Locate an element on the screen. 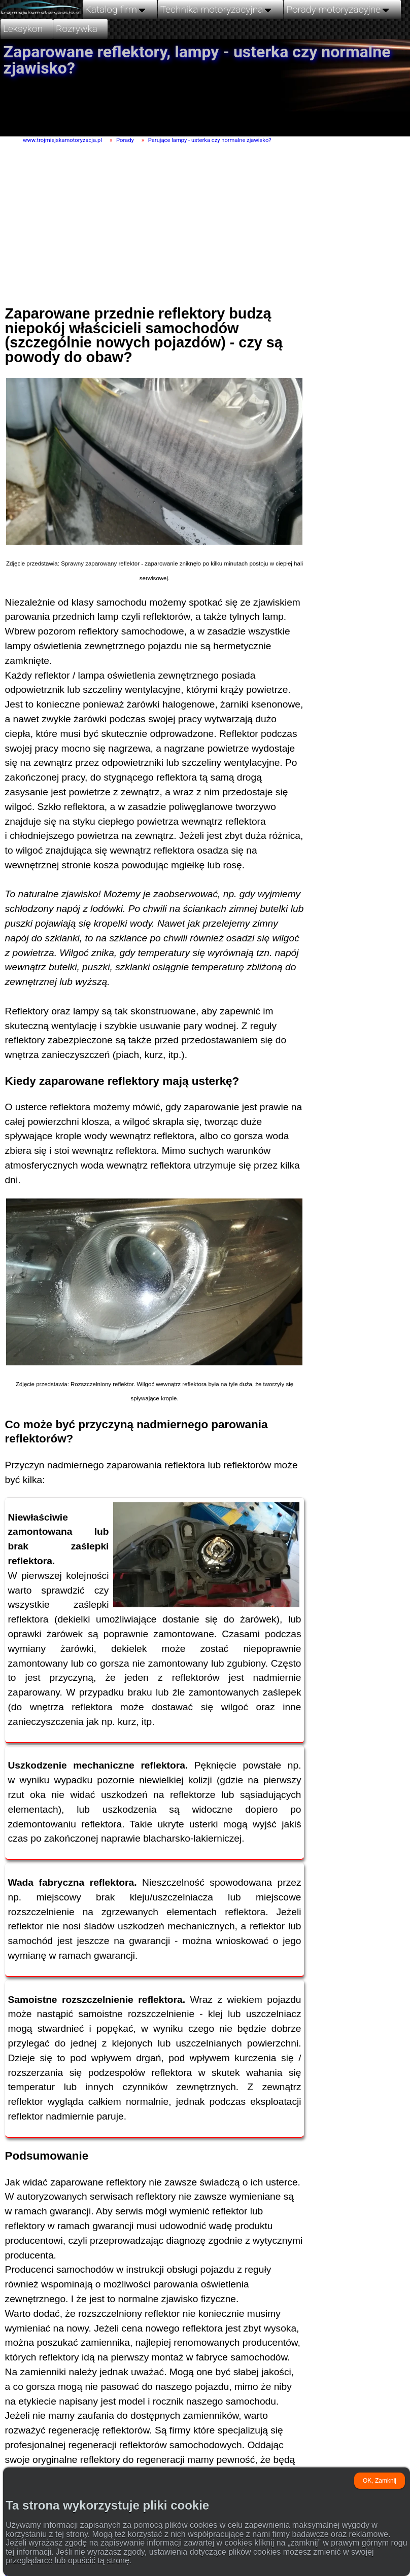  Technika motoryzacyjna is located at coordinates (217, 9).